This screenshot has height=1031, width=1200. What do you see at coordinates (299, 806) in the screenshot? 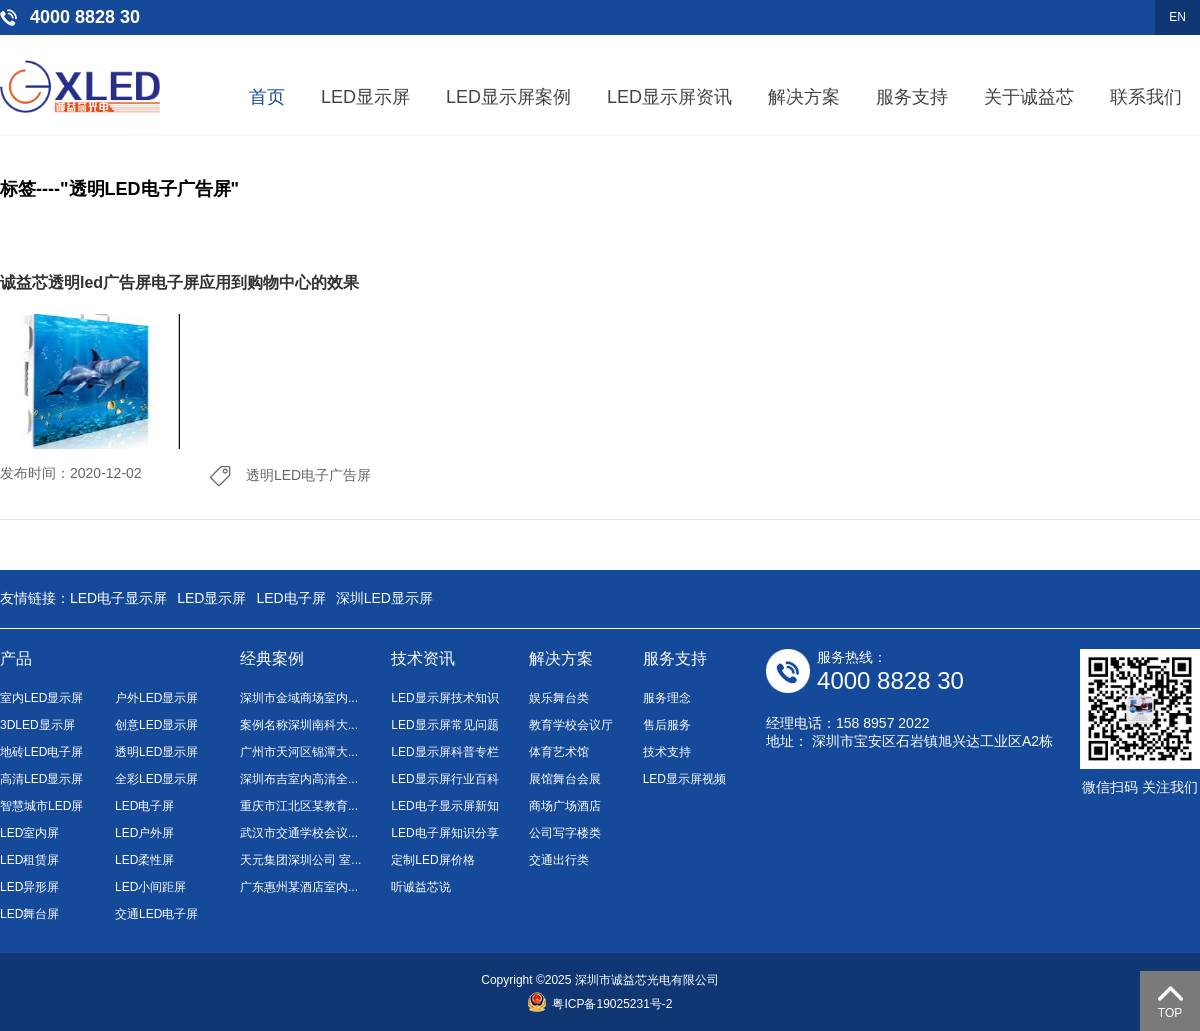
I see `重庆市江北区某教育...` at bounding box center [299, 806].